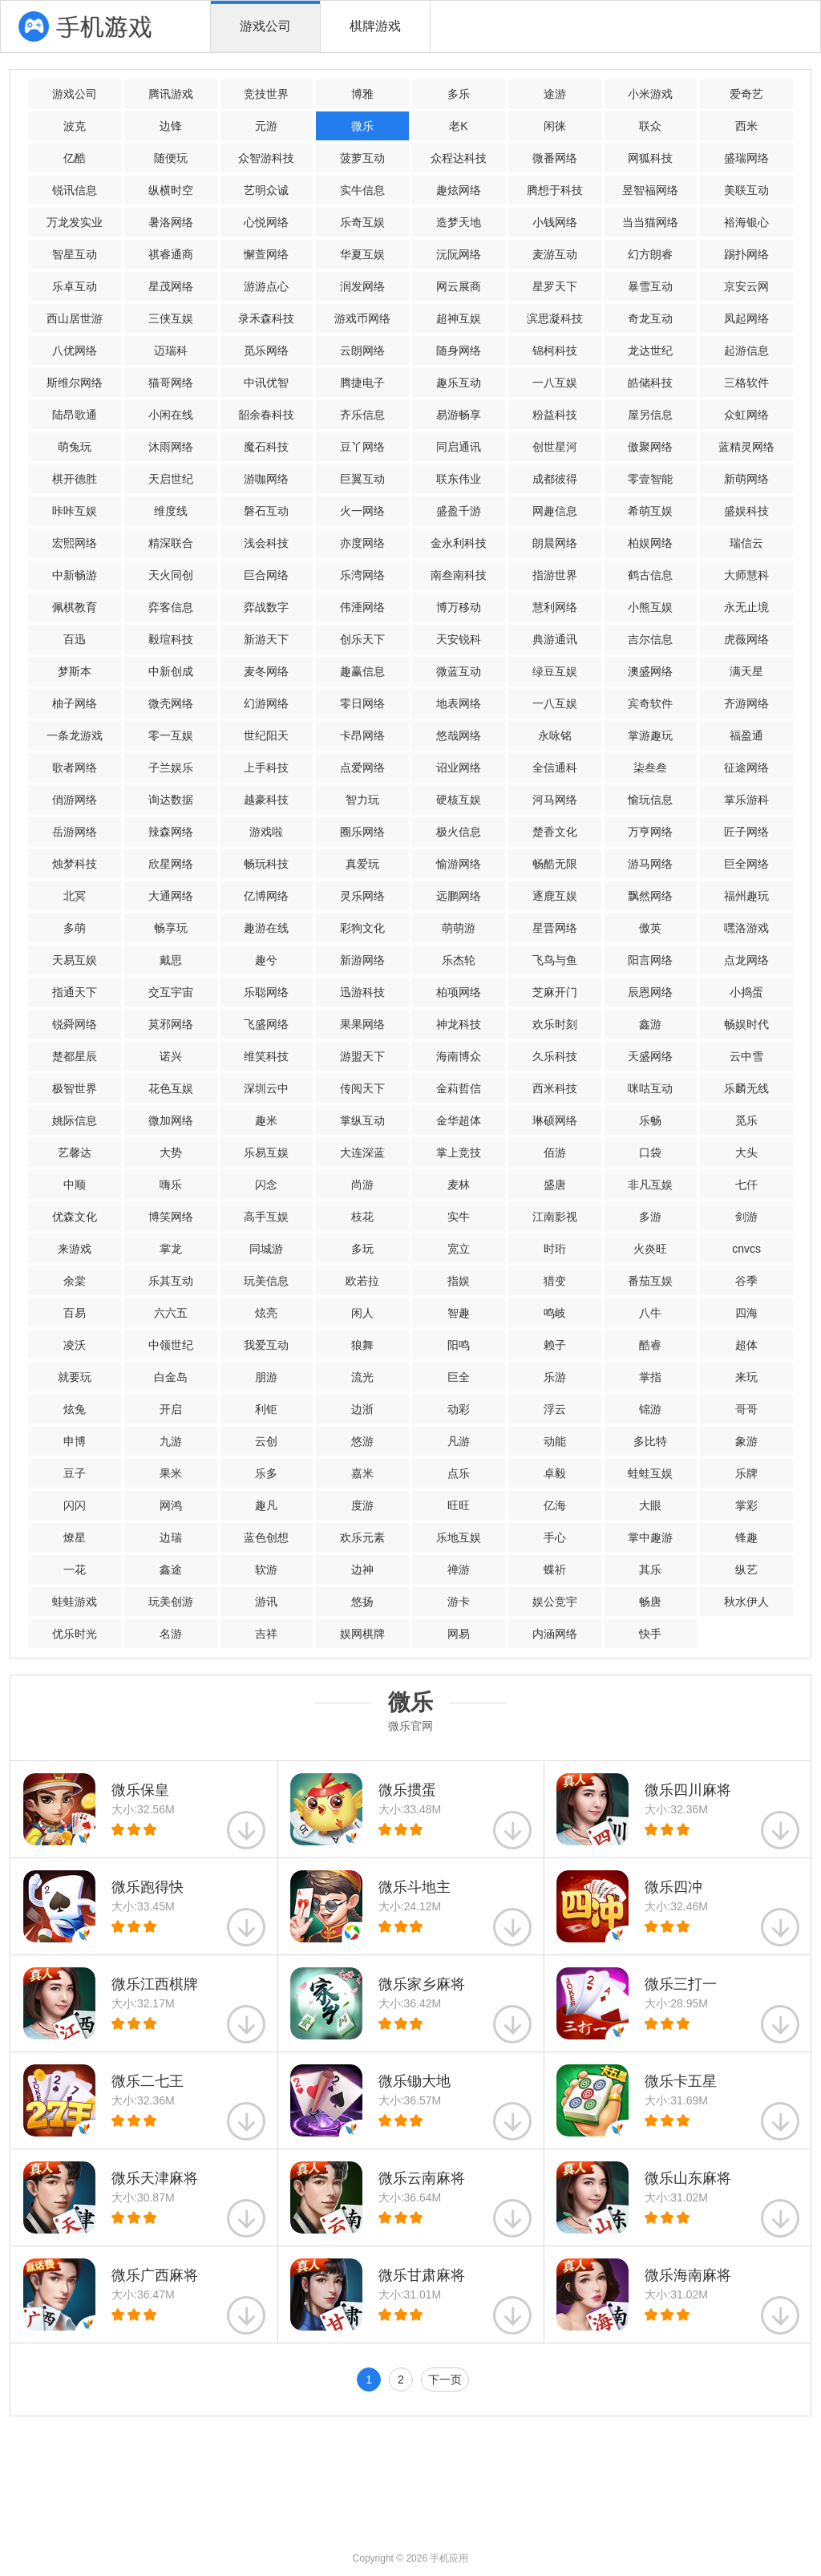  I want to click on 星罗天下, so click(554, 286).